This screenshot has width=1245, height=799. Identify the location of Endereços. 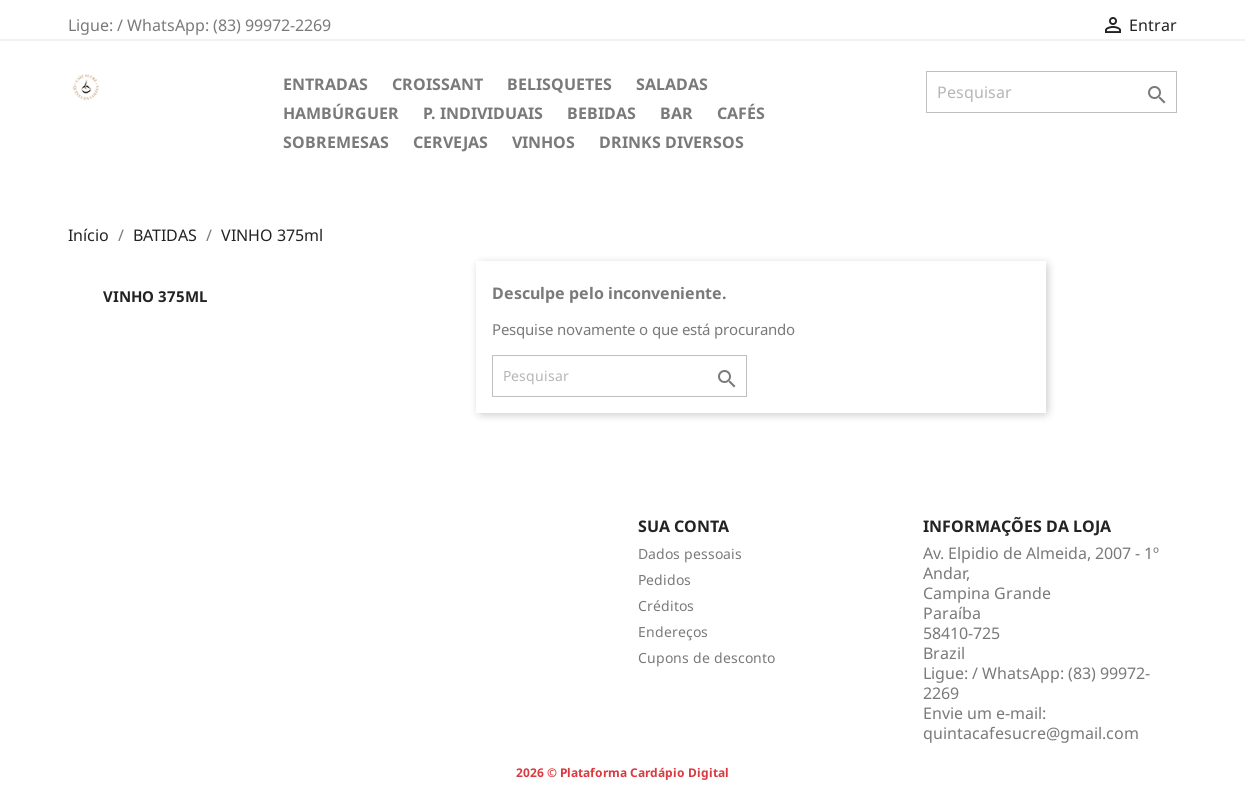
(673, 631).